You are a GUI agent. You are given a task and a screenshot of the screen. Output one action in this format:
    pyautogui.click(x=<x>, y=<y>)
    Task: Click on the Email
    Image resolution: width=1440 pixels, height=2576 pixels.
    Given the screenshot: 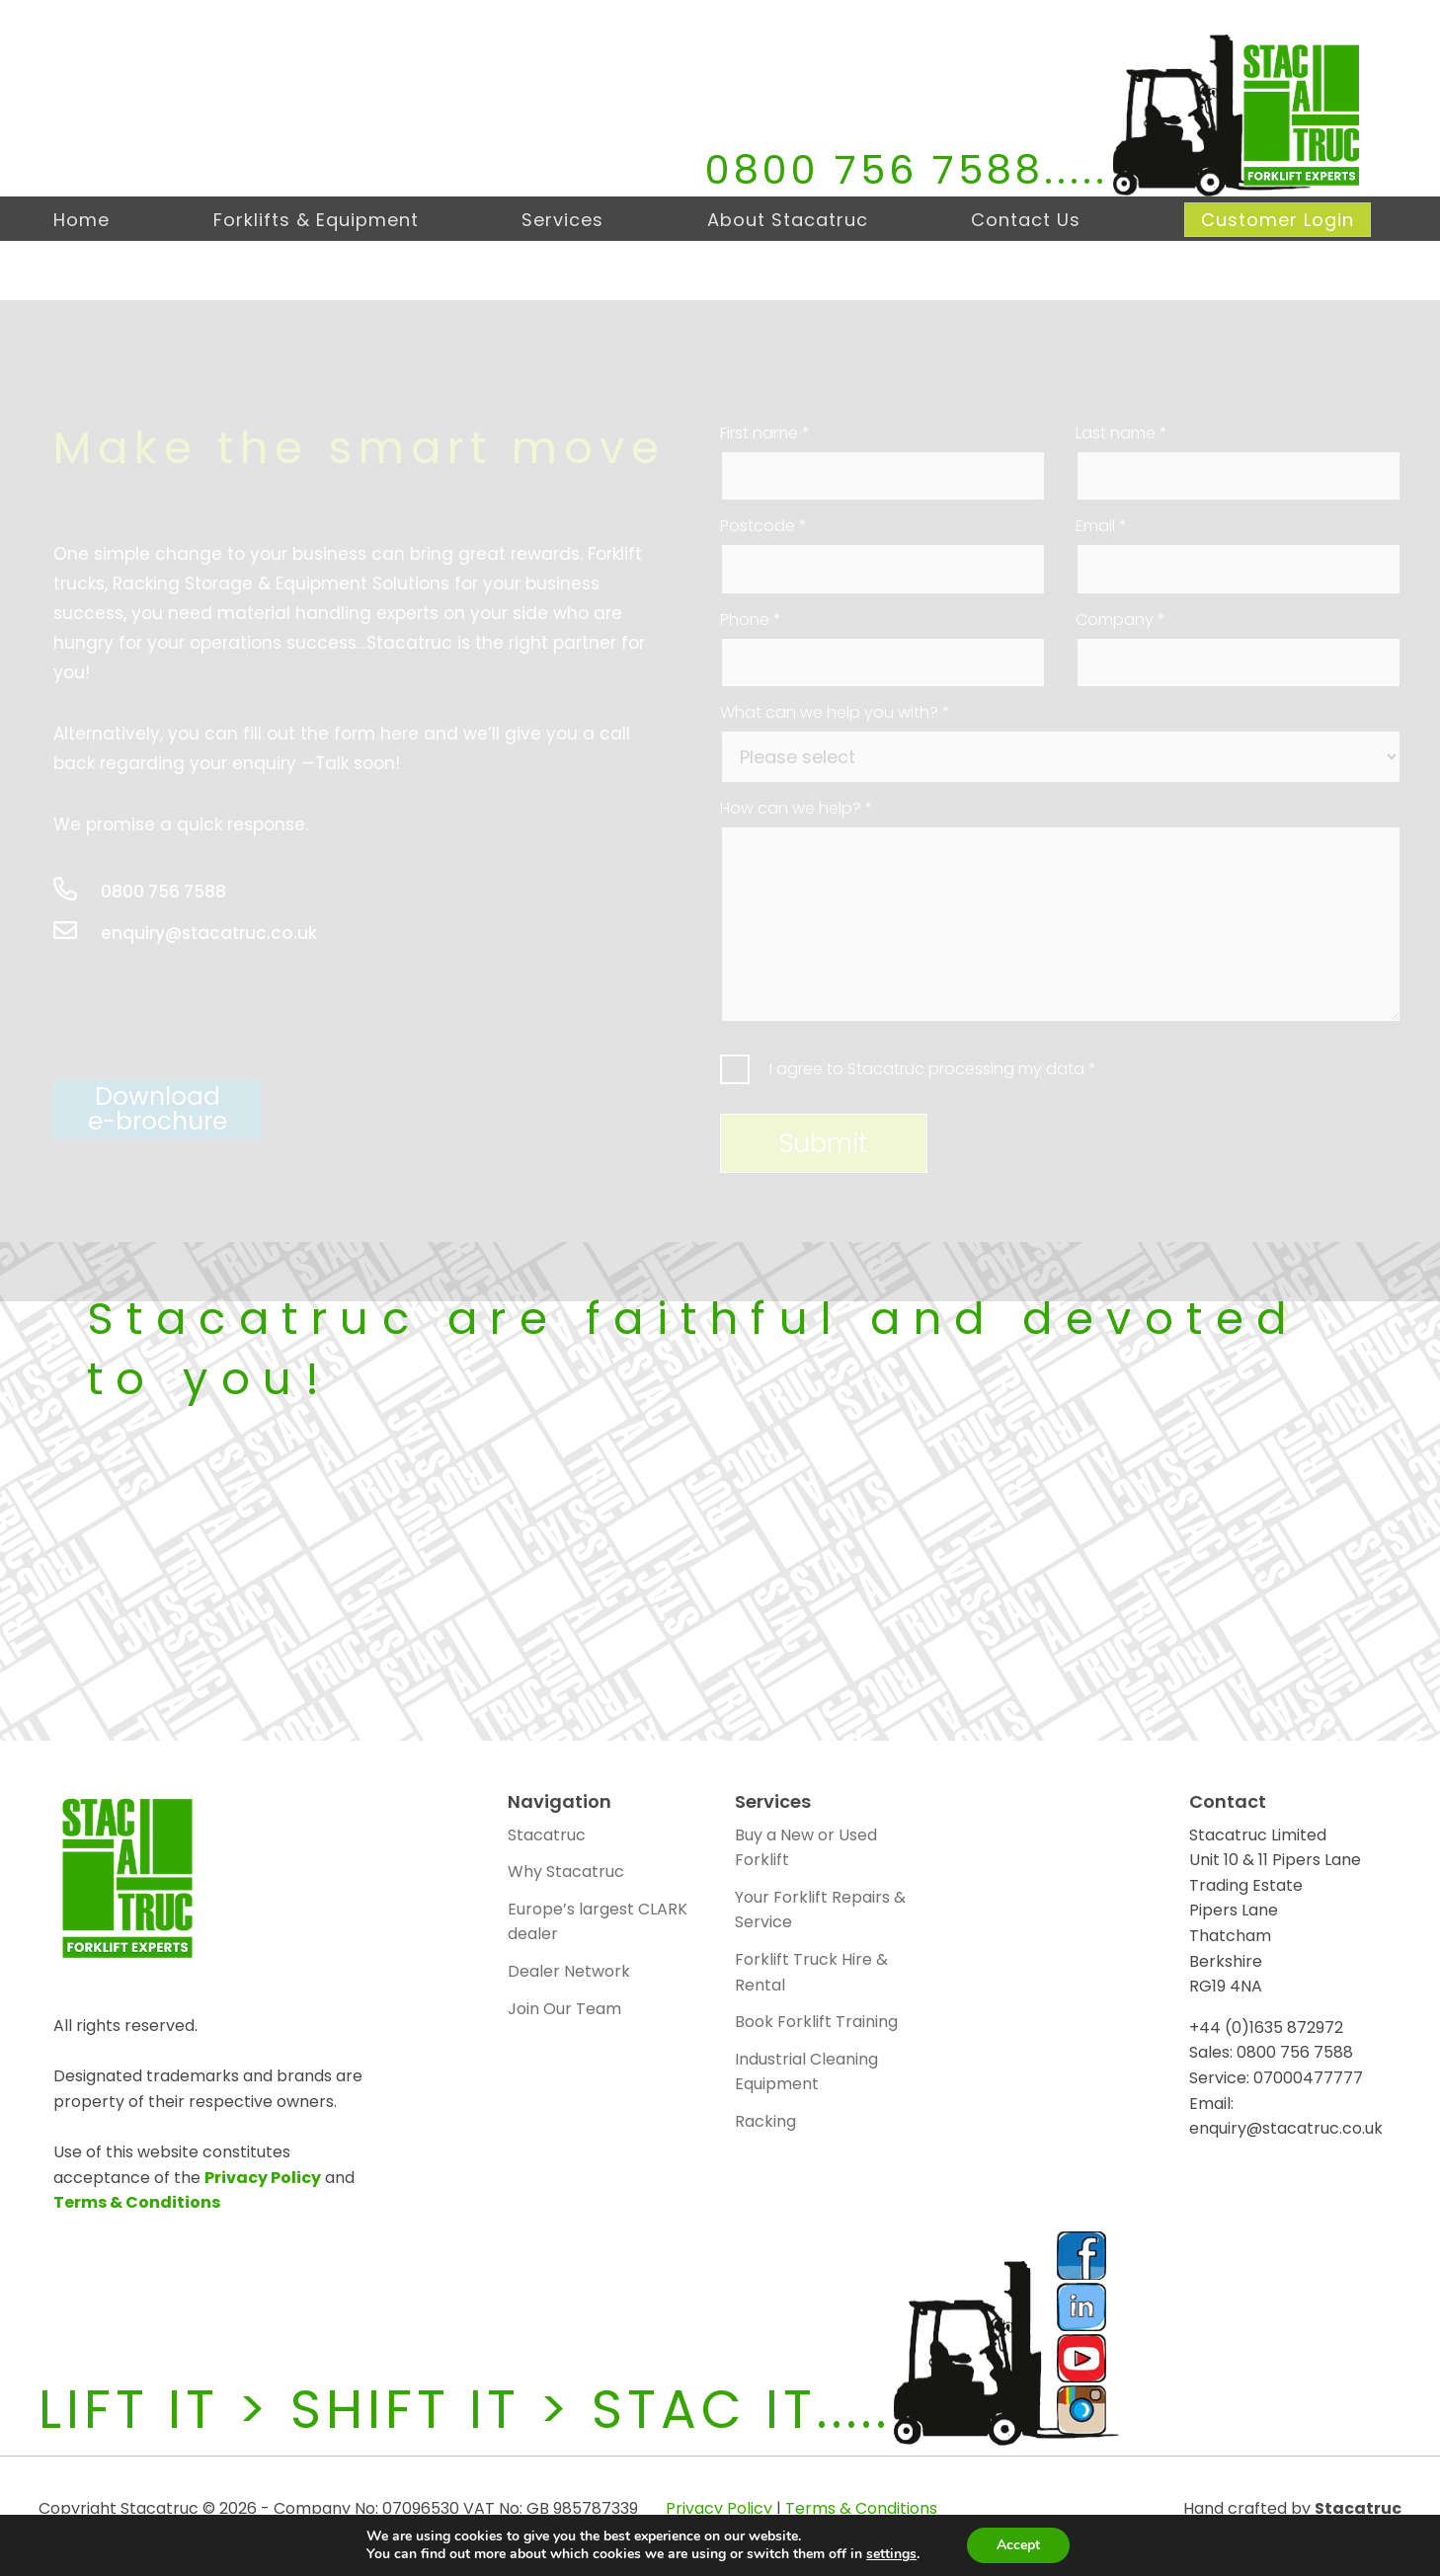 What is the action you would take?
    pyautogui.click(x=1101, y=526)
    